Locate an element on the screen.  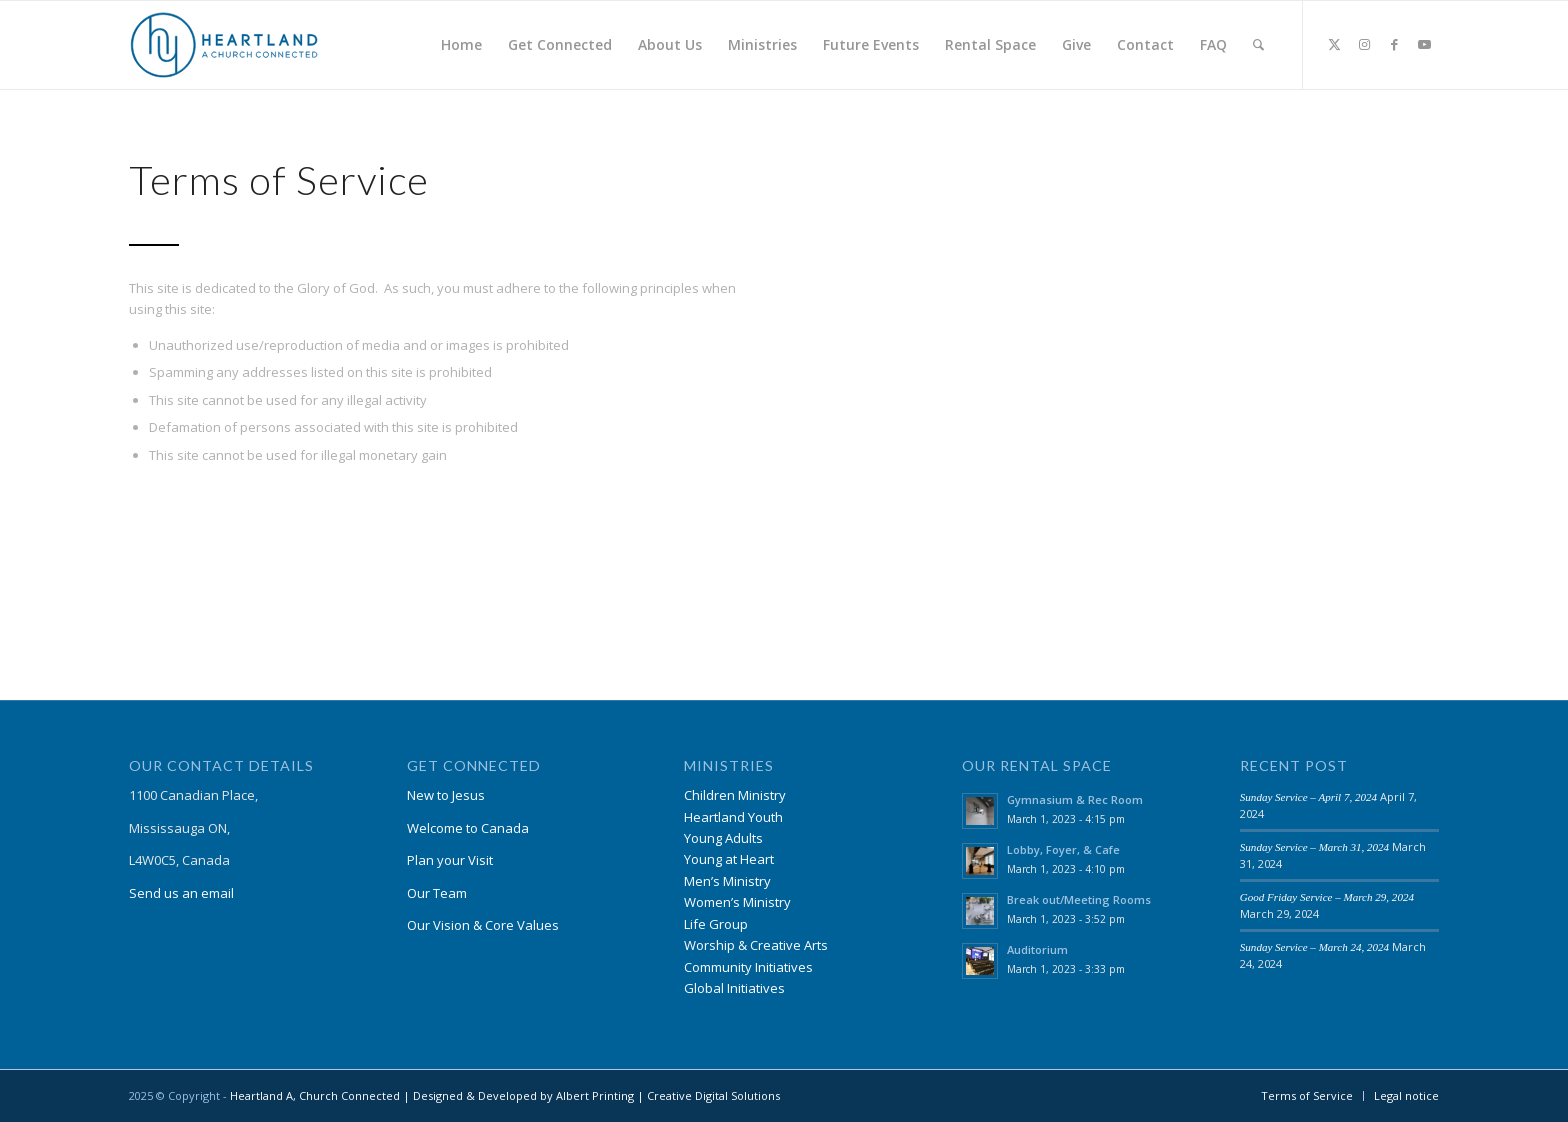
[Link to Facebook] is located at coordinates (1394, 44).